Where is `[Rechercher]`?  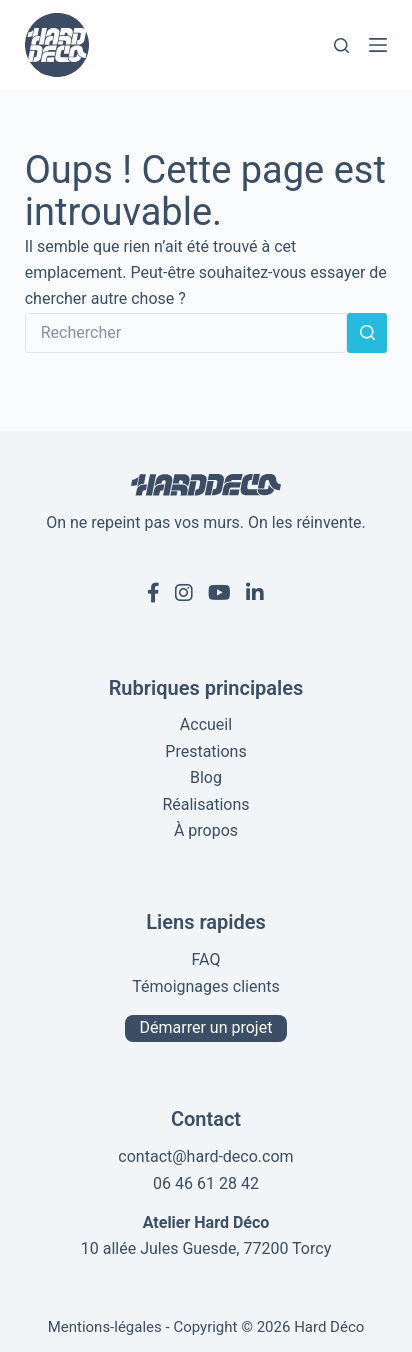
[Rechercher] is located at coordinates (341, 45).